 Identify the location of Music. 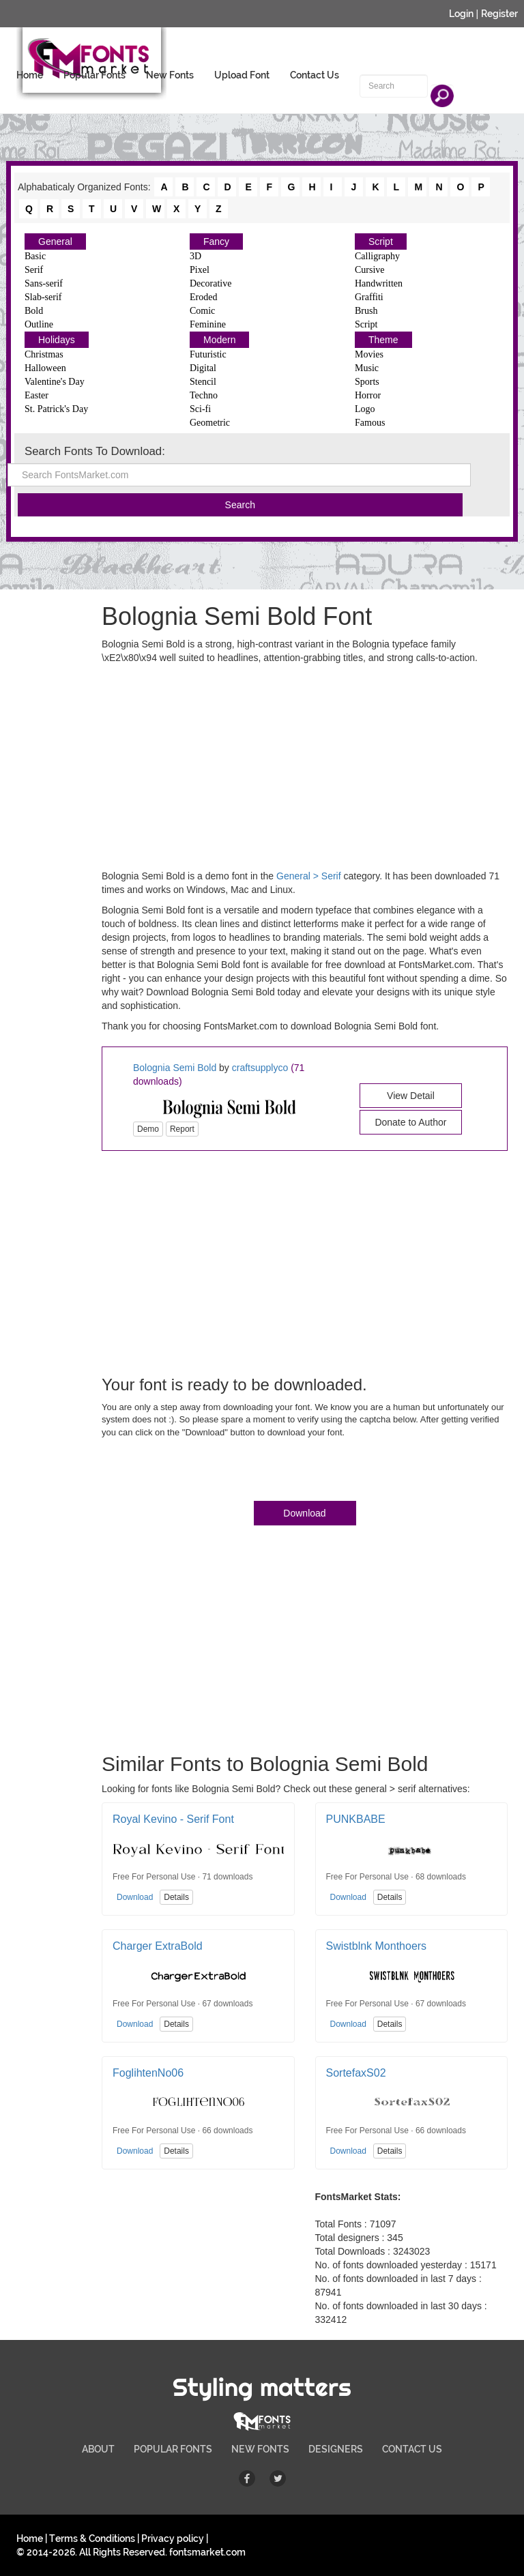
(367, 368).